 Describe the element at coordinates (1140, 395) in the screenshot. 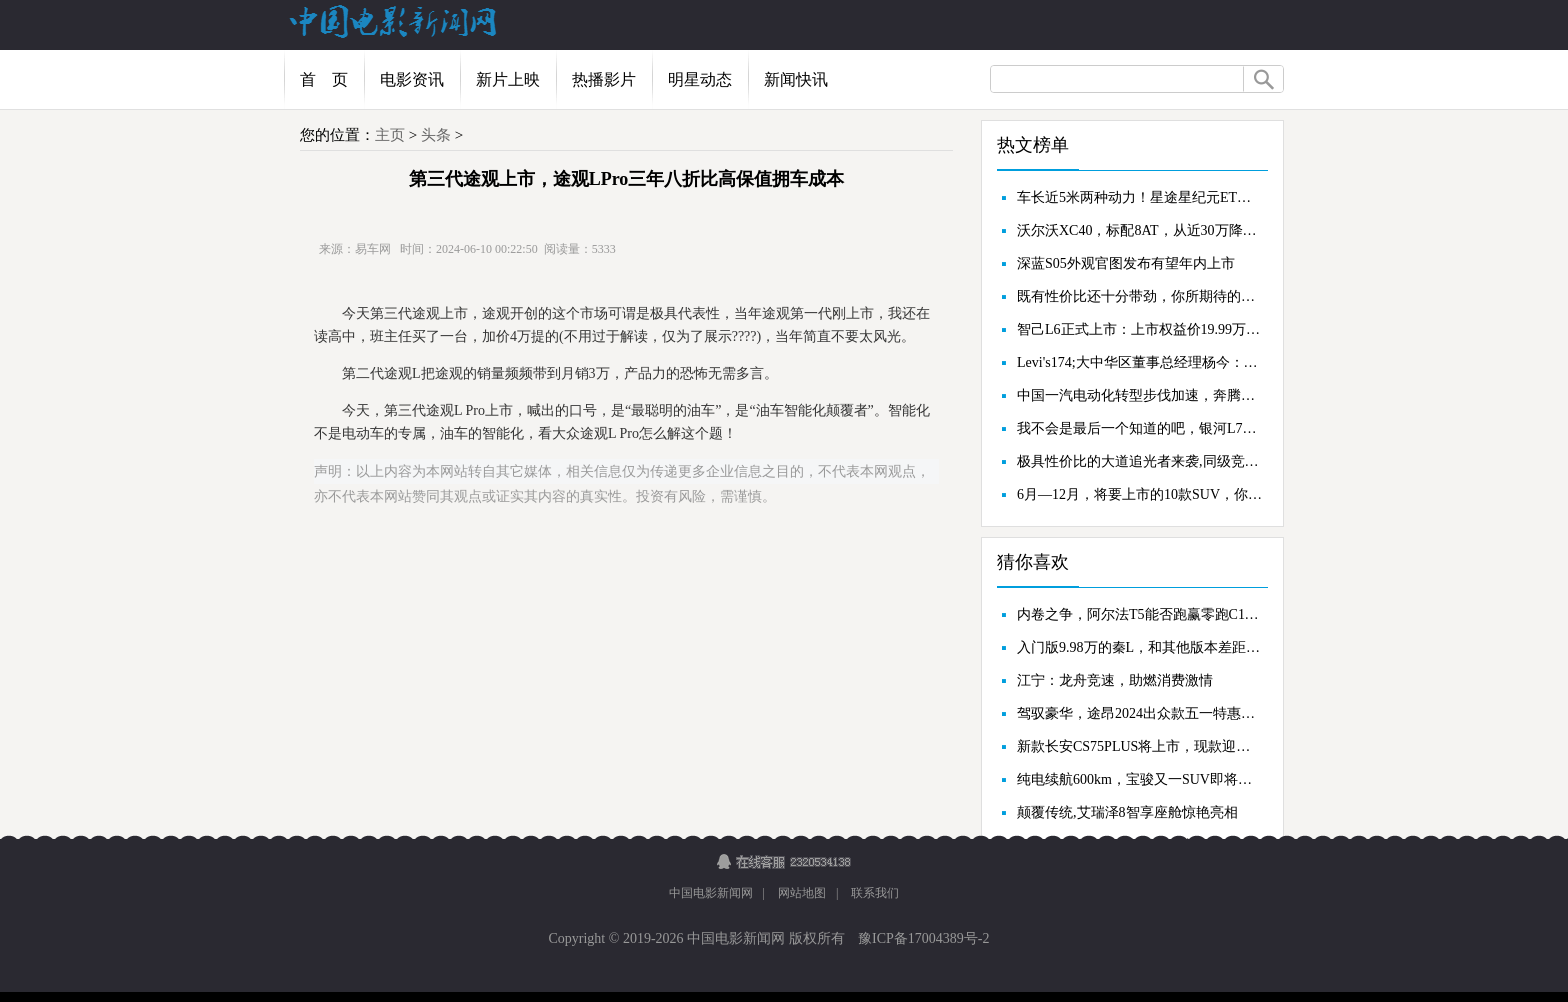

I see `中国一汽电动化转型步伐加速，奔腾小马量产，新工厂首次亮相` at that location.